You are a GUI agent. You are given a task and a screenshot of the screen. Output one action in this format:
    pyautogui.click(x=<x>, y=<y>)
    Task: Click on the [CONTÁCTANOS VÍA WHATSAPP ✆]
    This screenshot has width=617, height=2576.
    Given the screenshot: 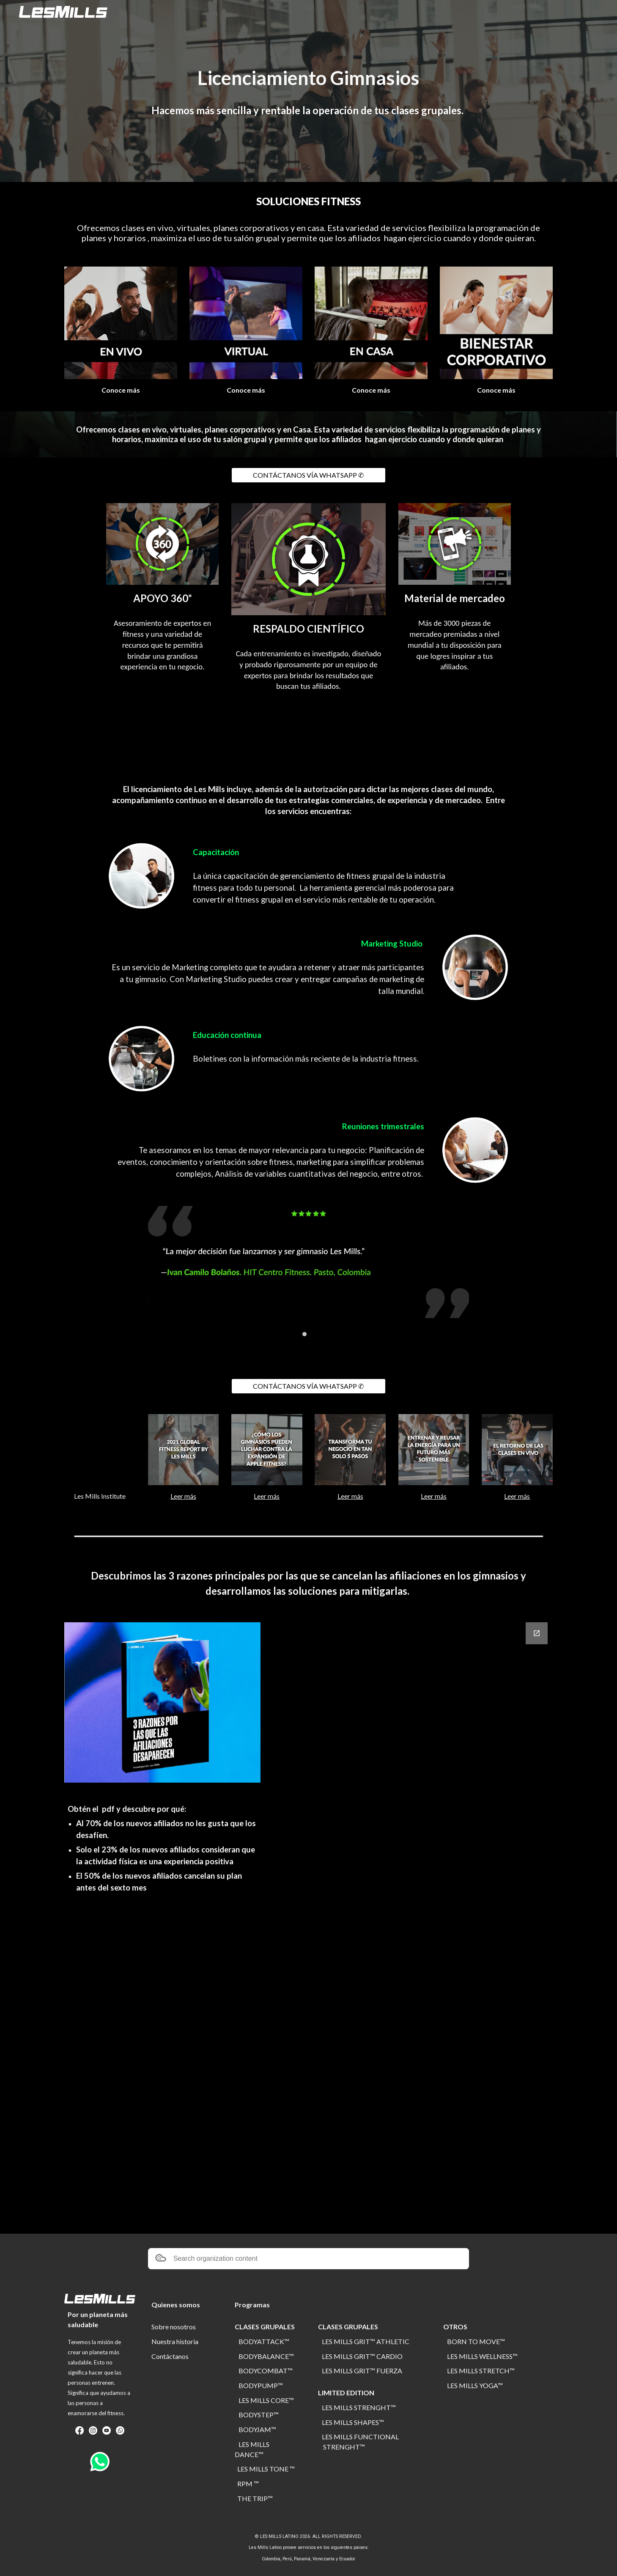 What is the action you would take?
    pyautogui.click(x=308, y=475)
    